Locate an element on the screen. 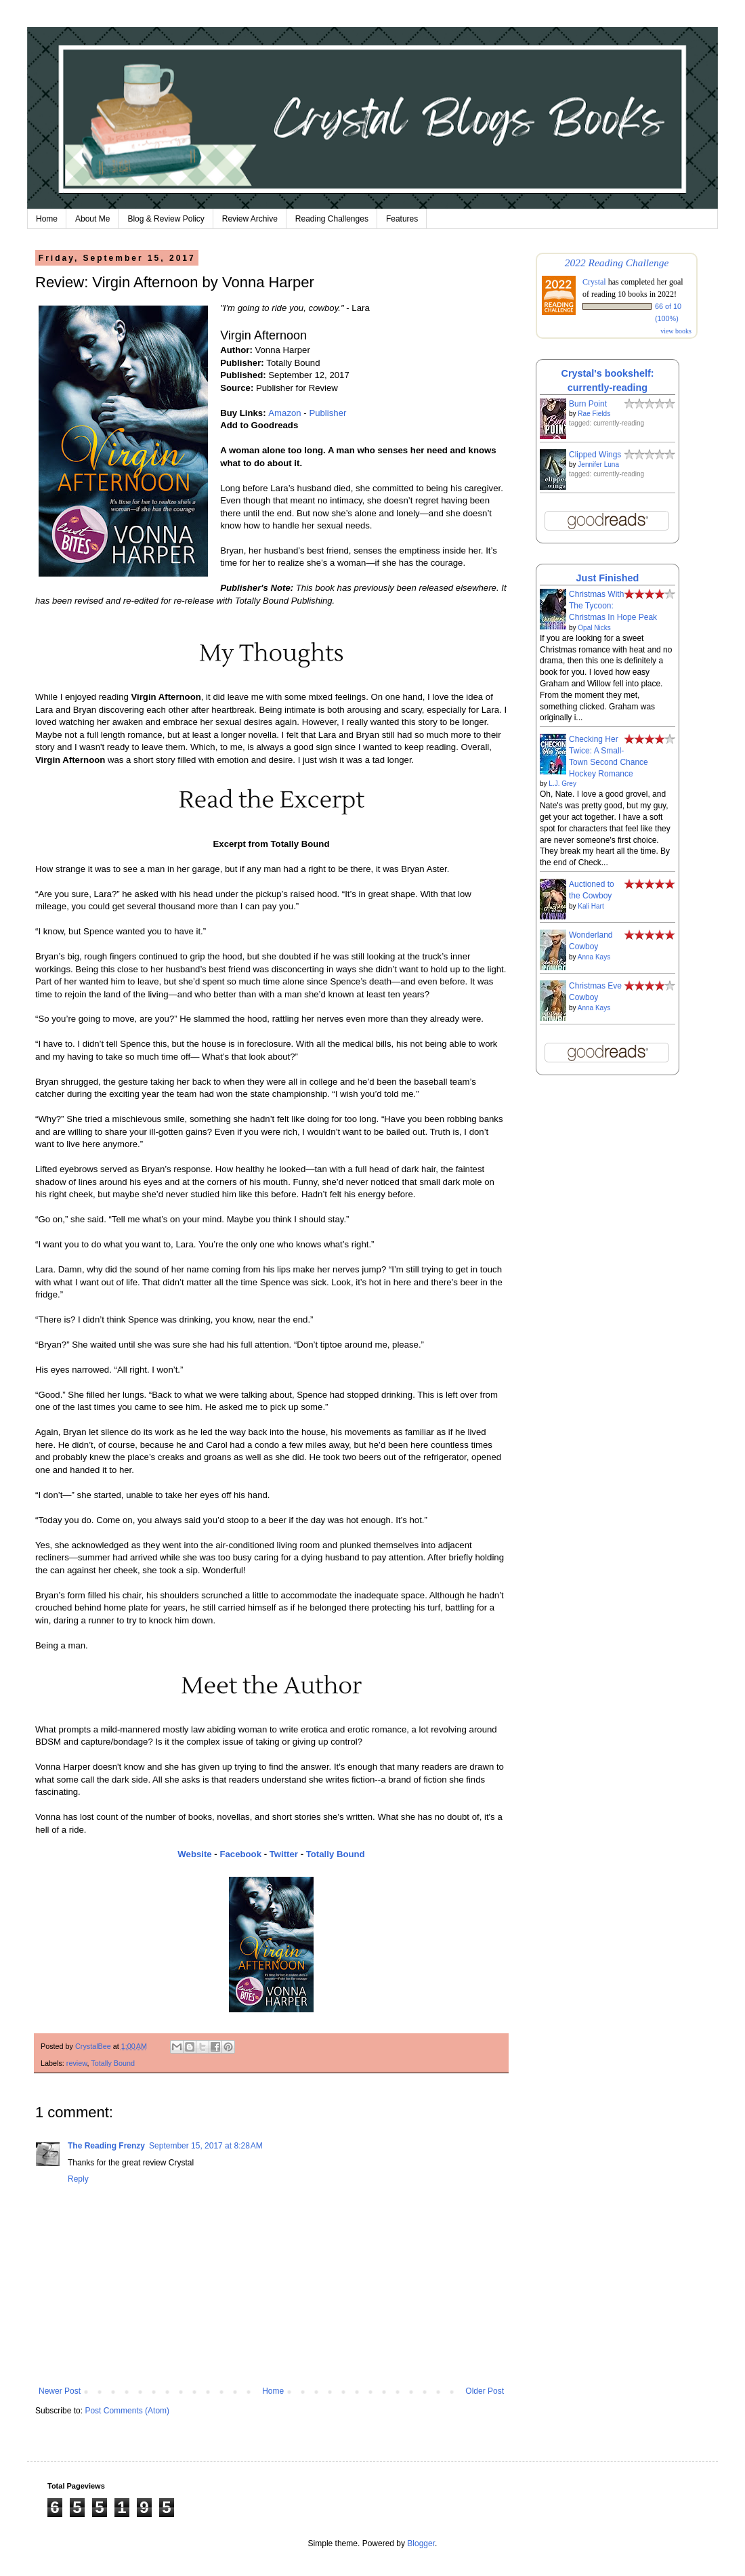 This screenshot has width=745, height=2576. Anna Kays is located at coordinates (594, 957).